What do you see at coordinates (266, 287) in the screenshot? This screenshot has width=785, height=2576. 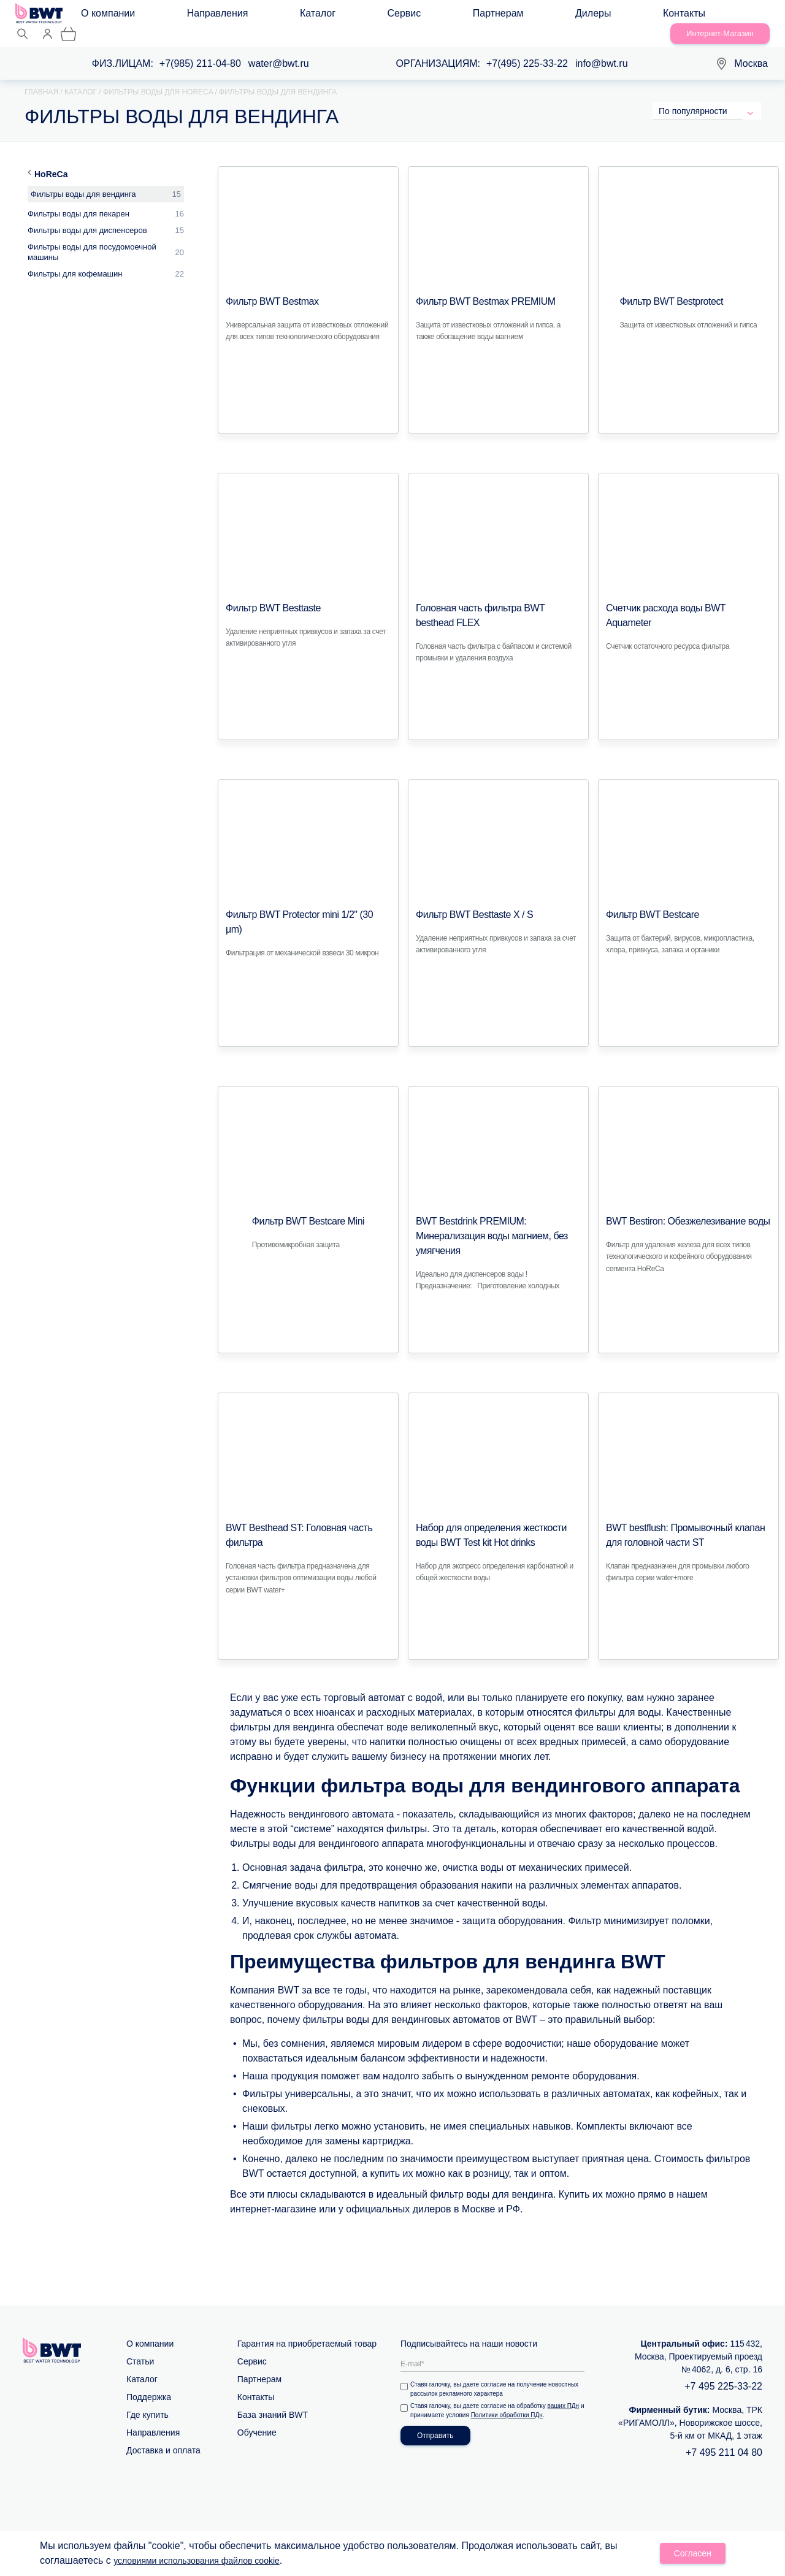 I see `Фильтр BWT Bestmax` at bounding box center [266, 287].